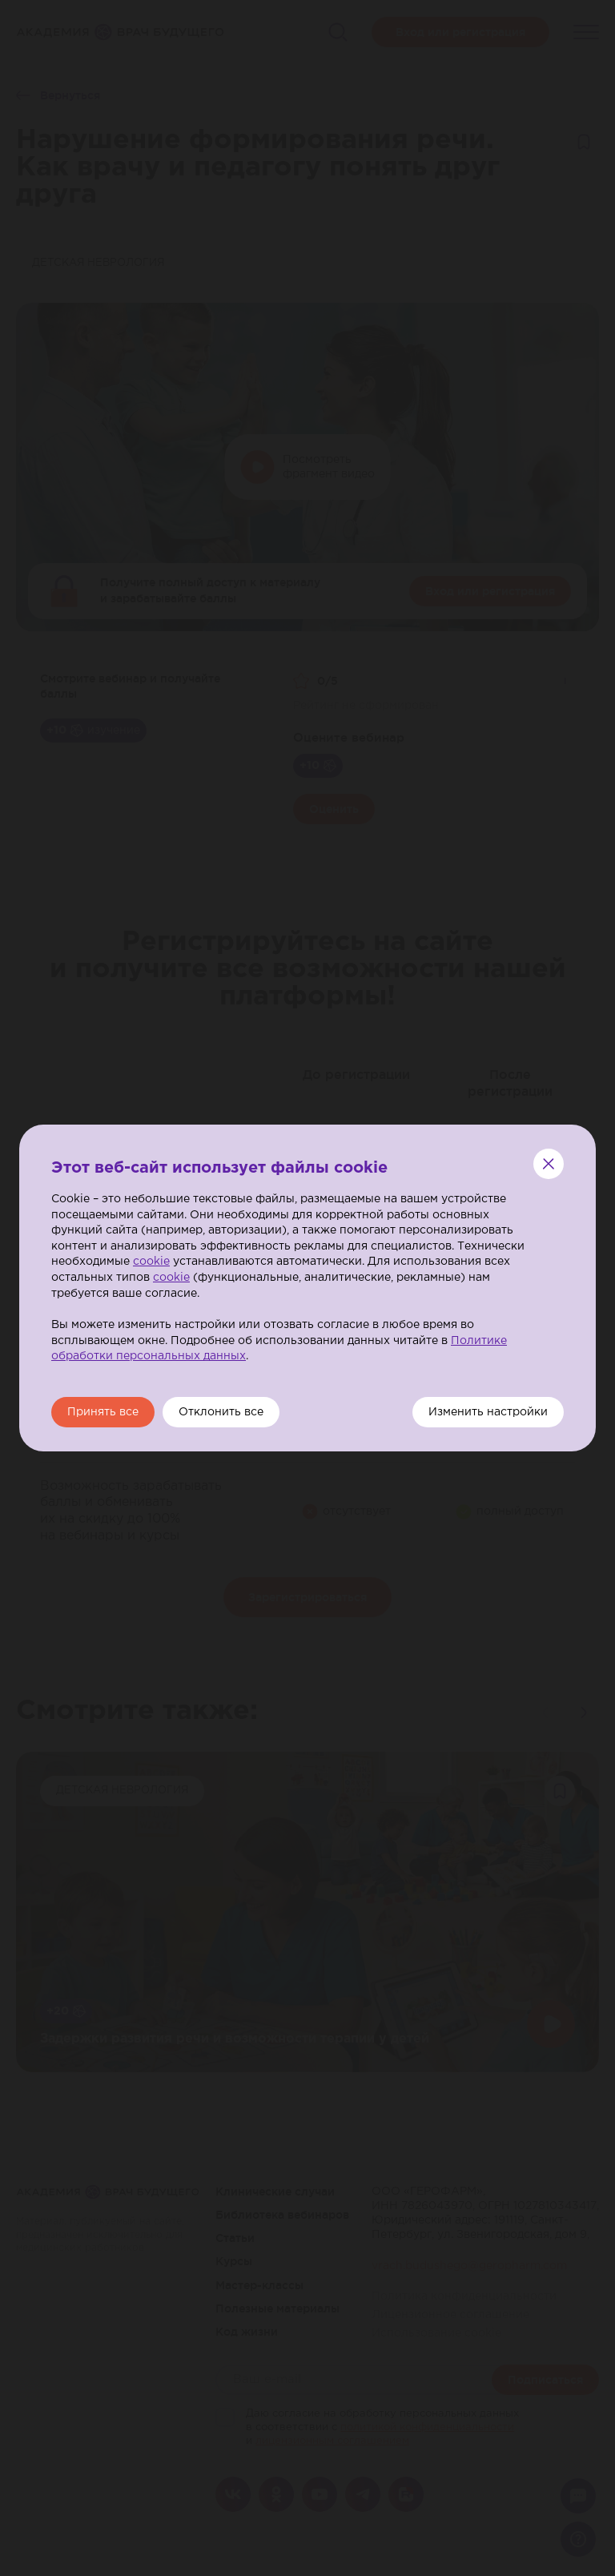  Describe the element at coordinates (151, 1261) in the screenshot. I see `cookie` at that location.